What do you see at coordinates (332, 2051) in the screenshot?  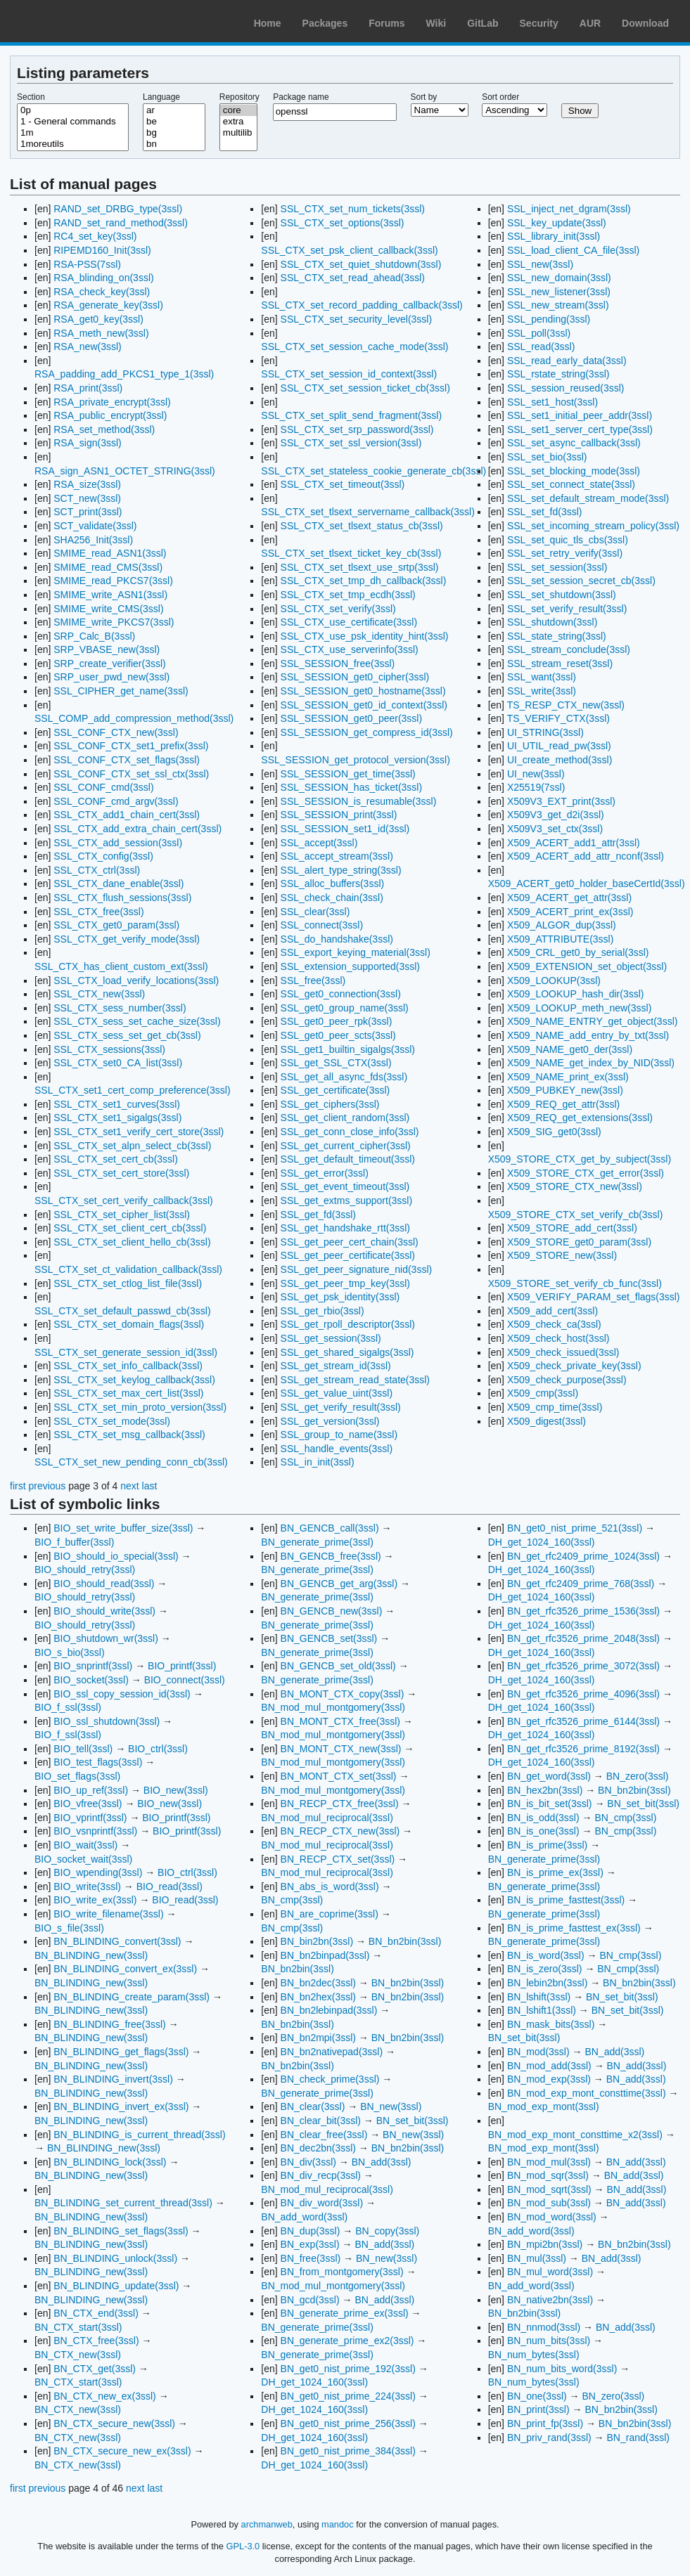 I see `BN_bn2nativepad(3ssl)` at bounding box center [332, 2051].